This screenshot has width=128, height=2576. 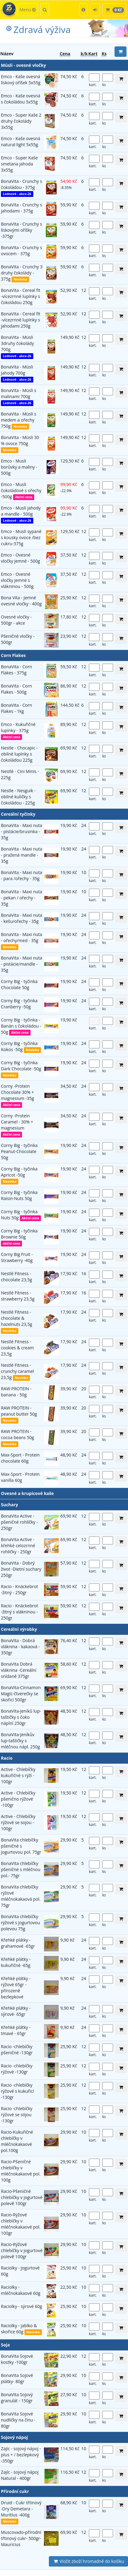 I want to click on Max-Sport - Protein vanilla 60g, so click(x=20, y=1477).